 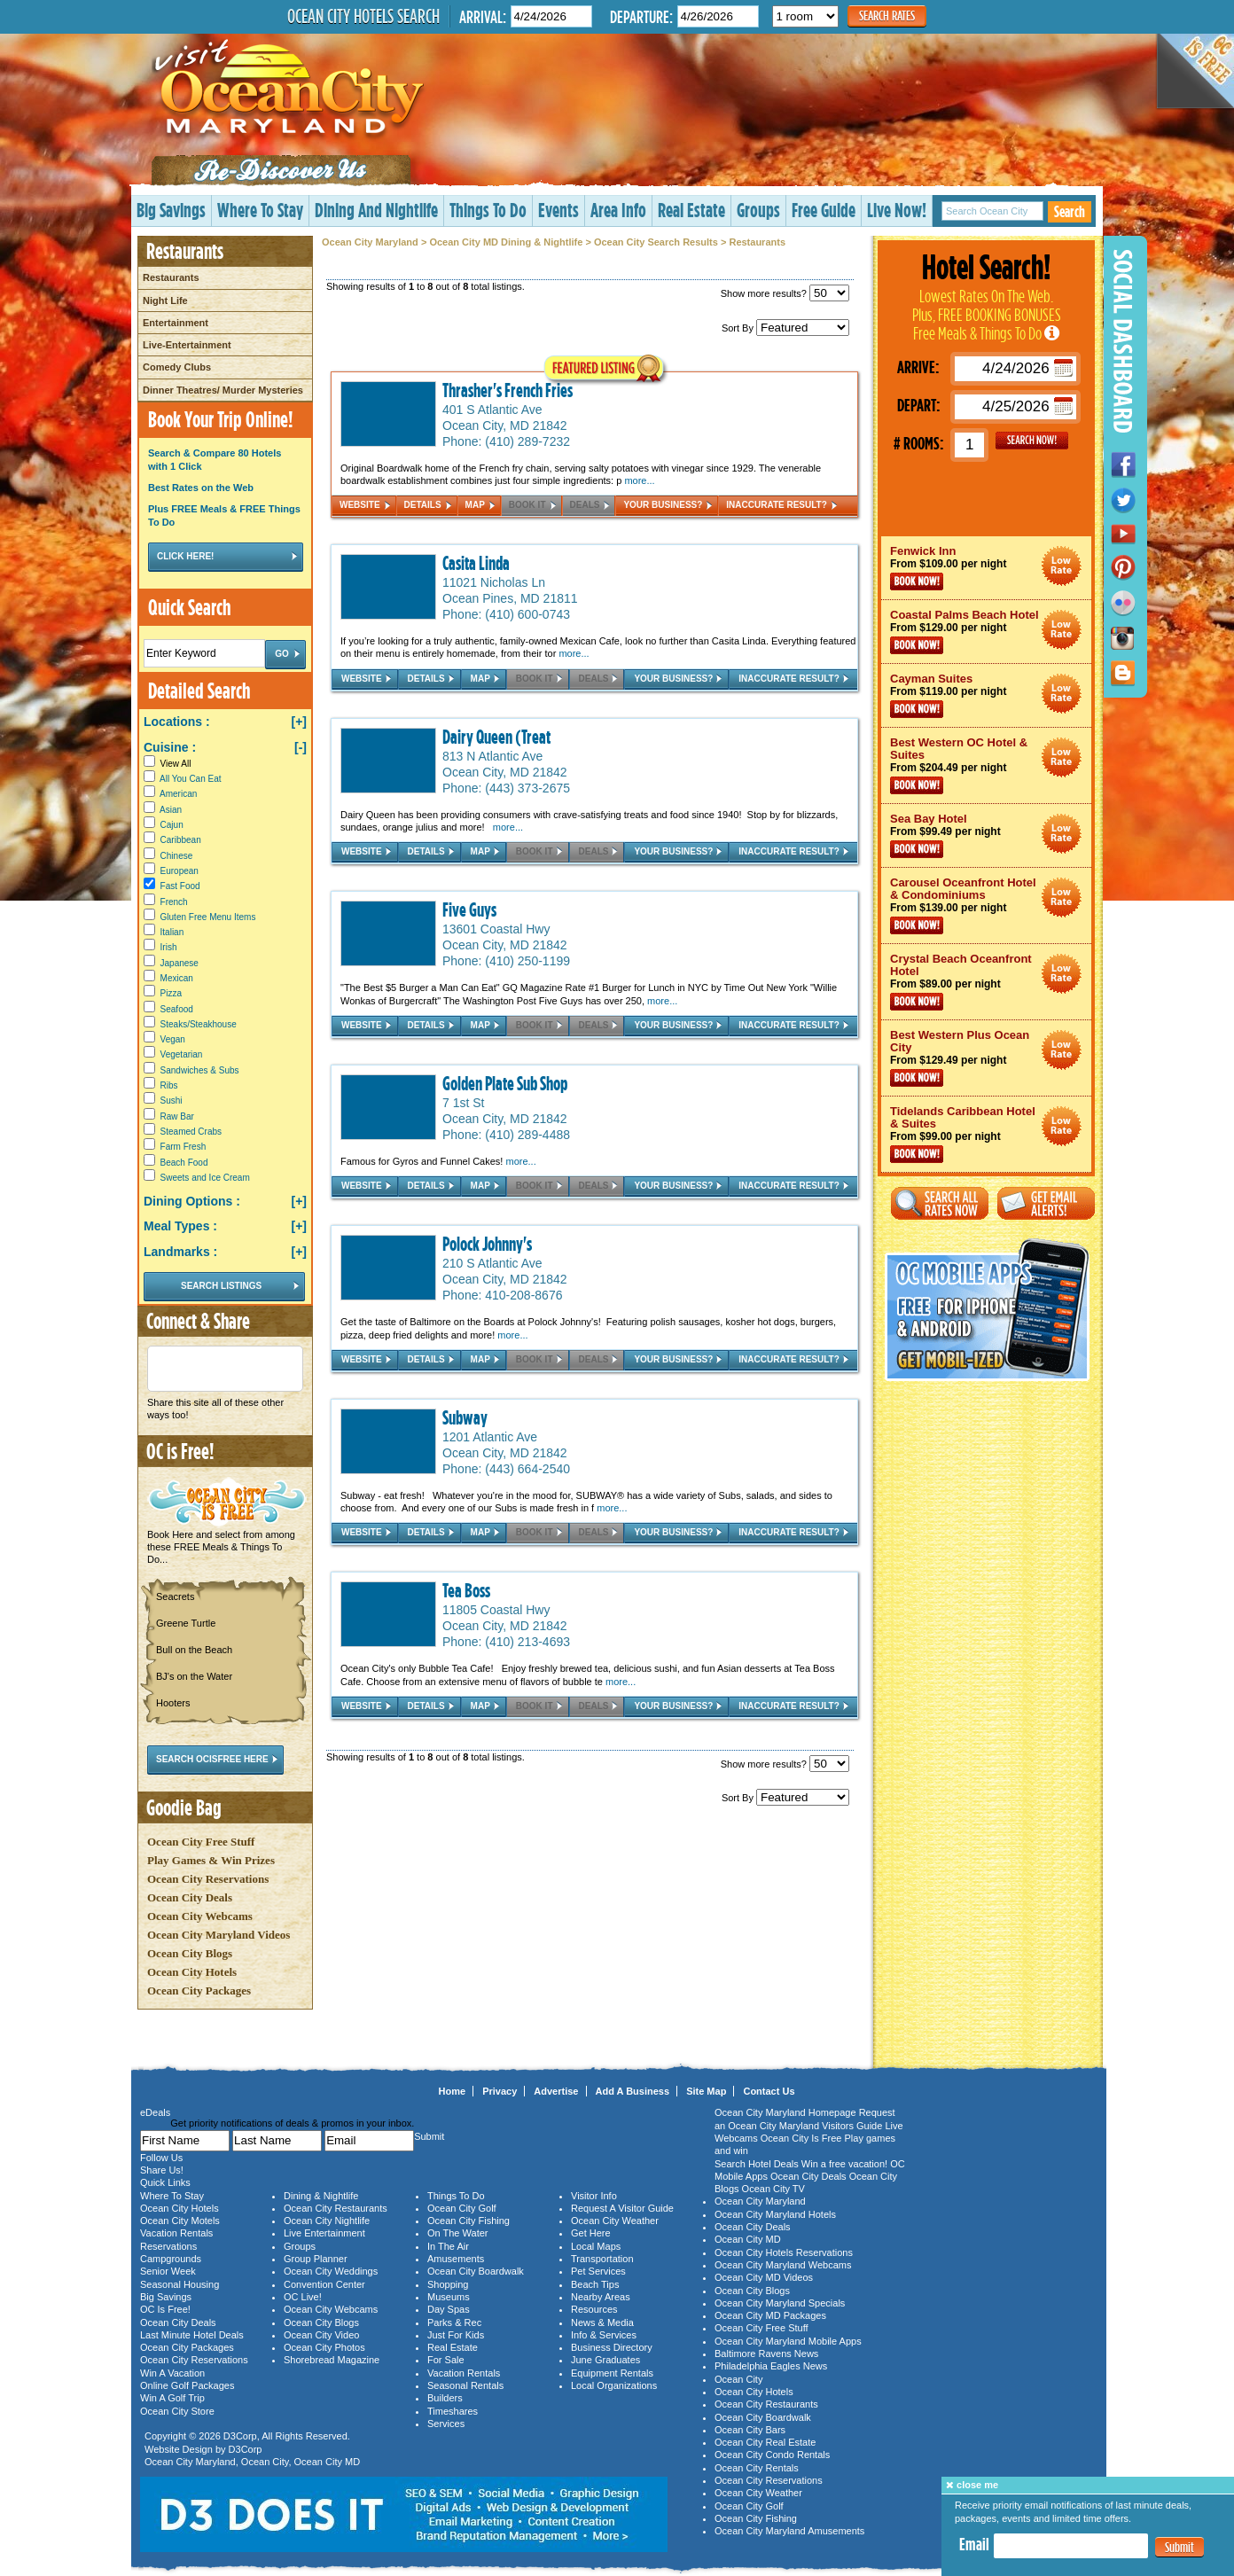 What do you see at coordinates (768, 2091) in the screenshot?
I see `Contact Us` at bounding box center [768, 2091].